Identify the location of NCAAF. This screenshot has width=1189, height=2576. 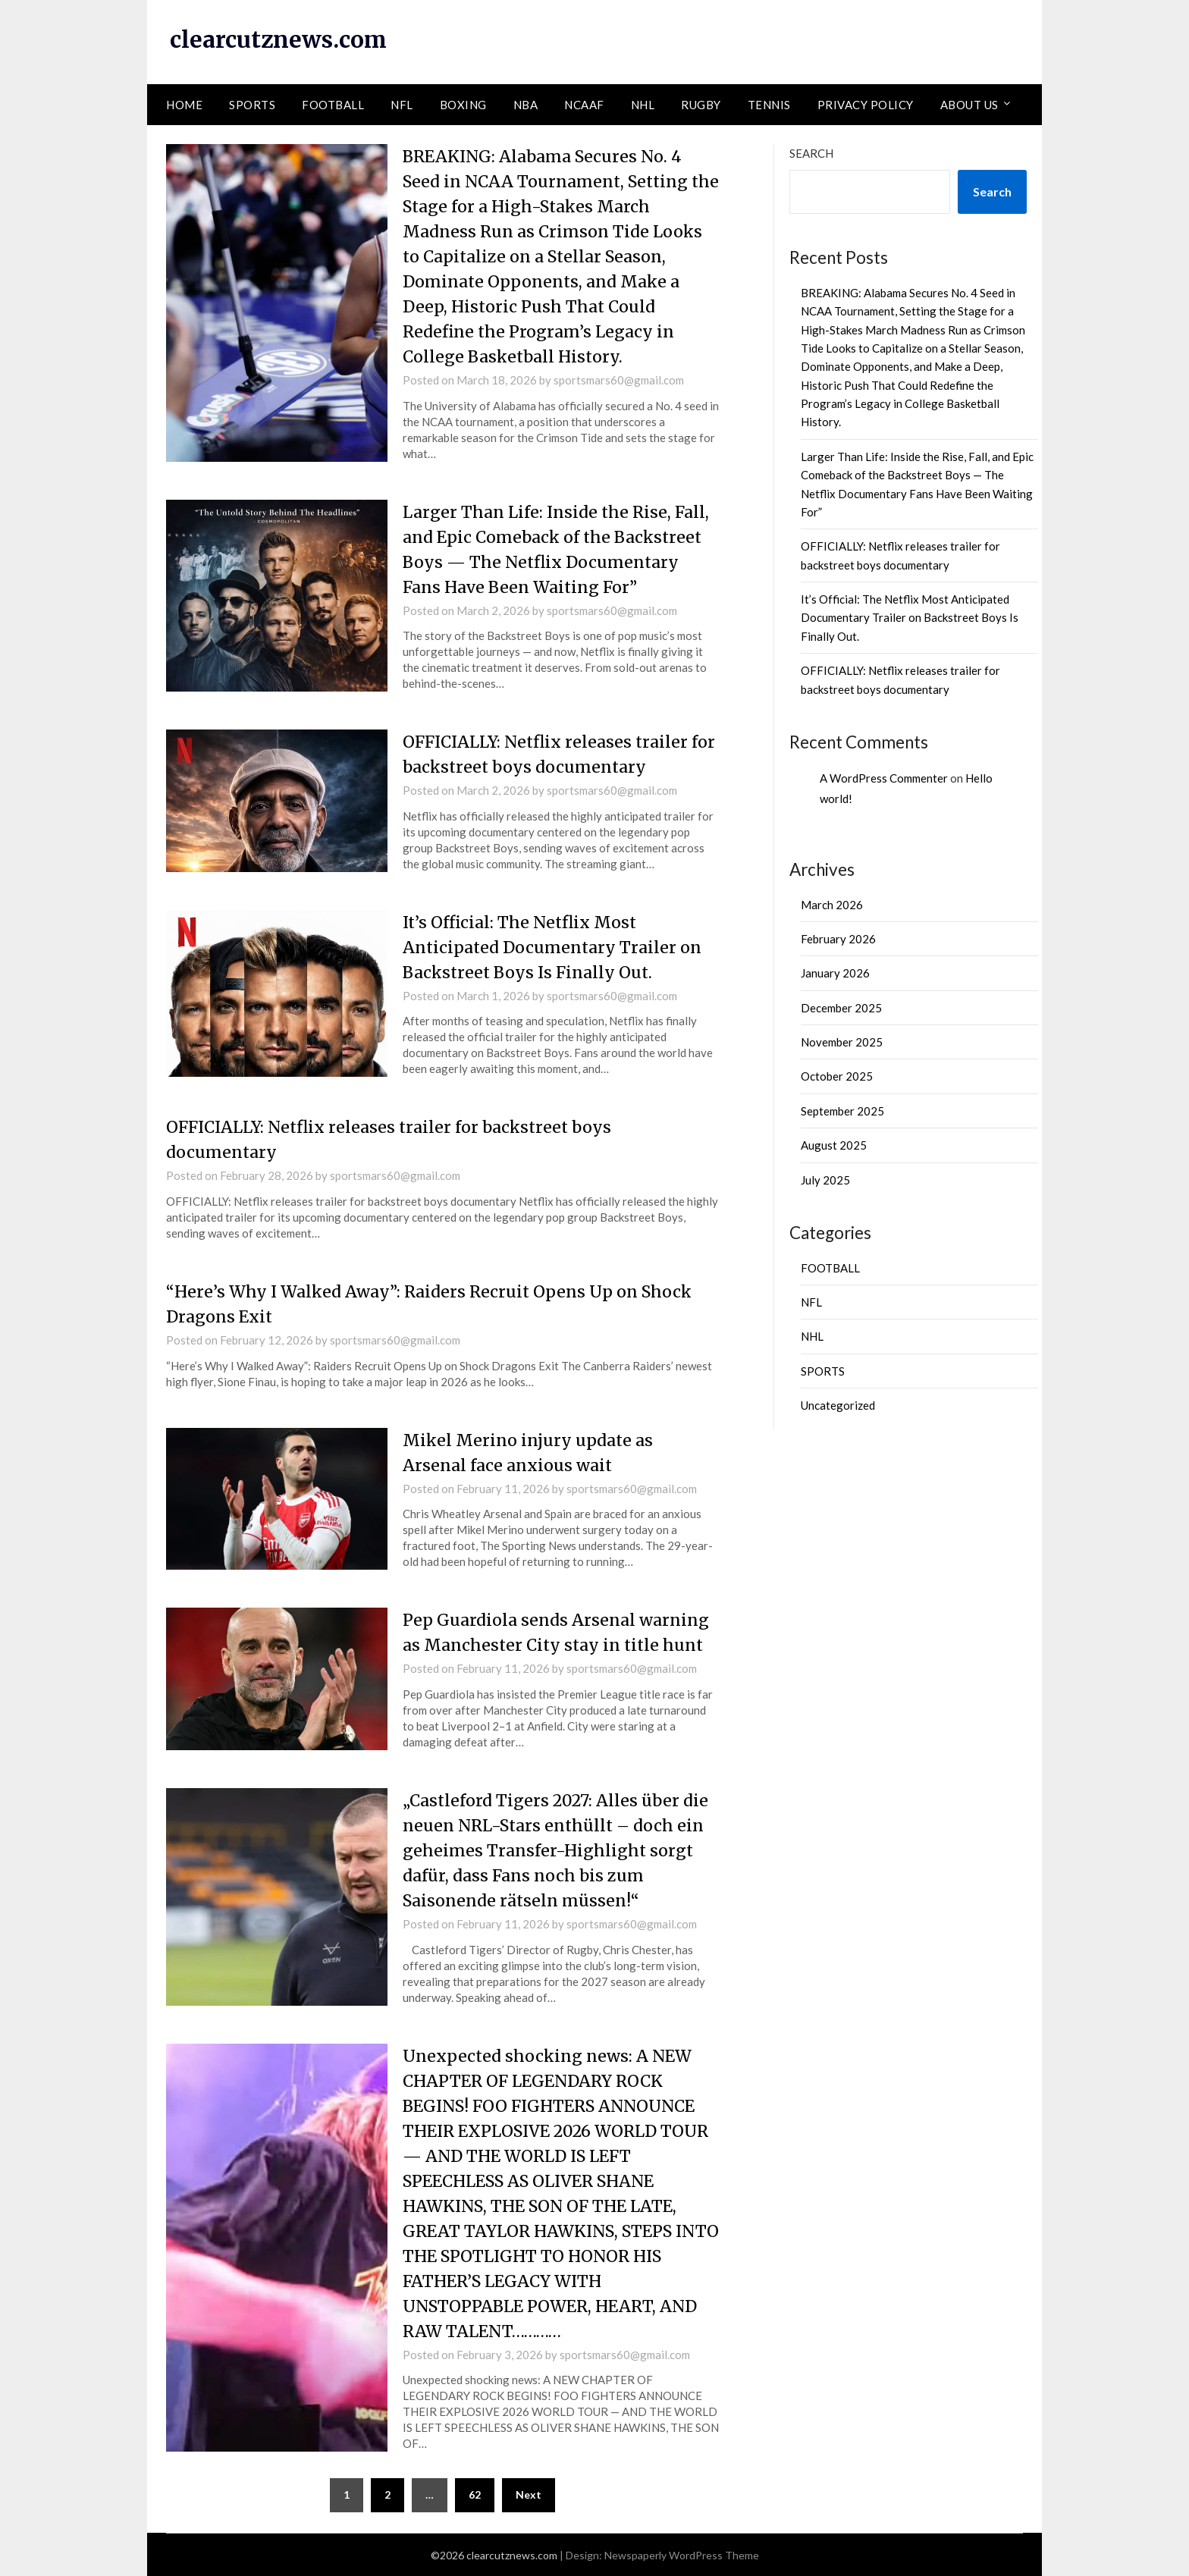
(584, 104).